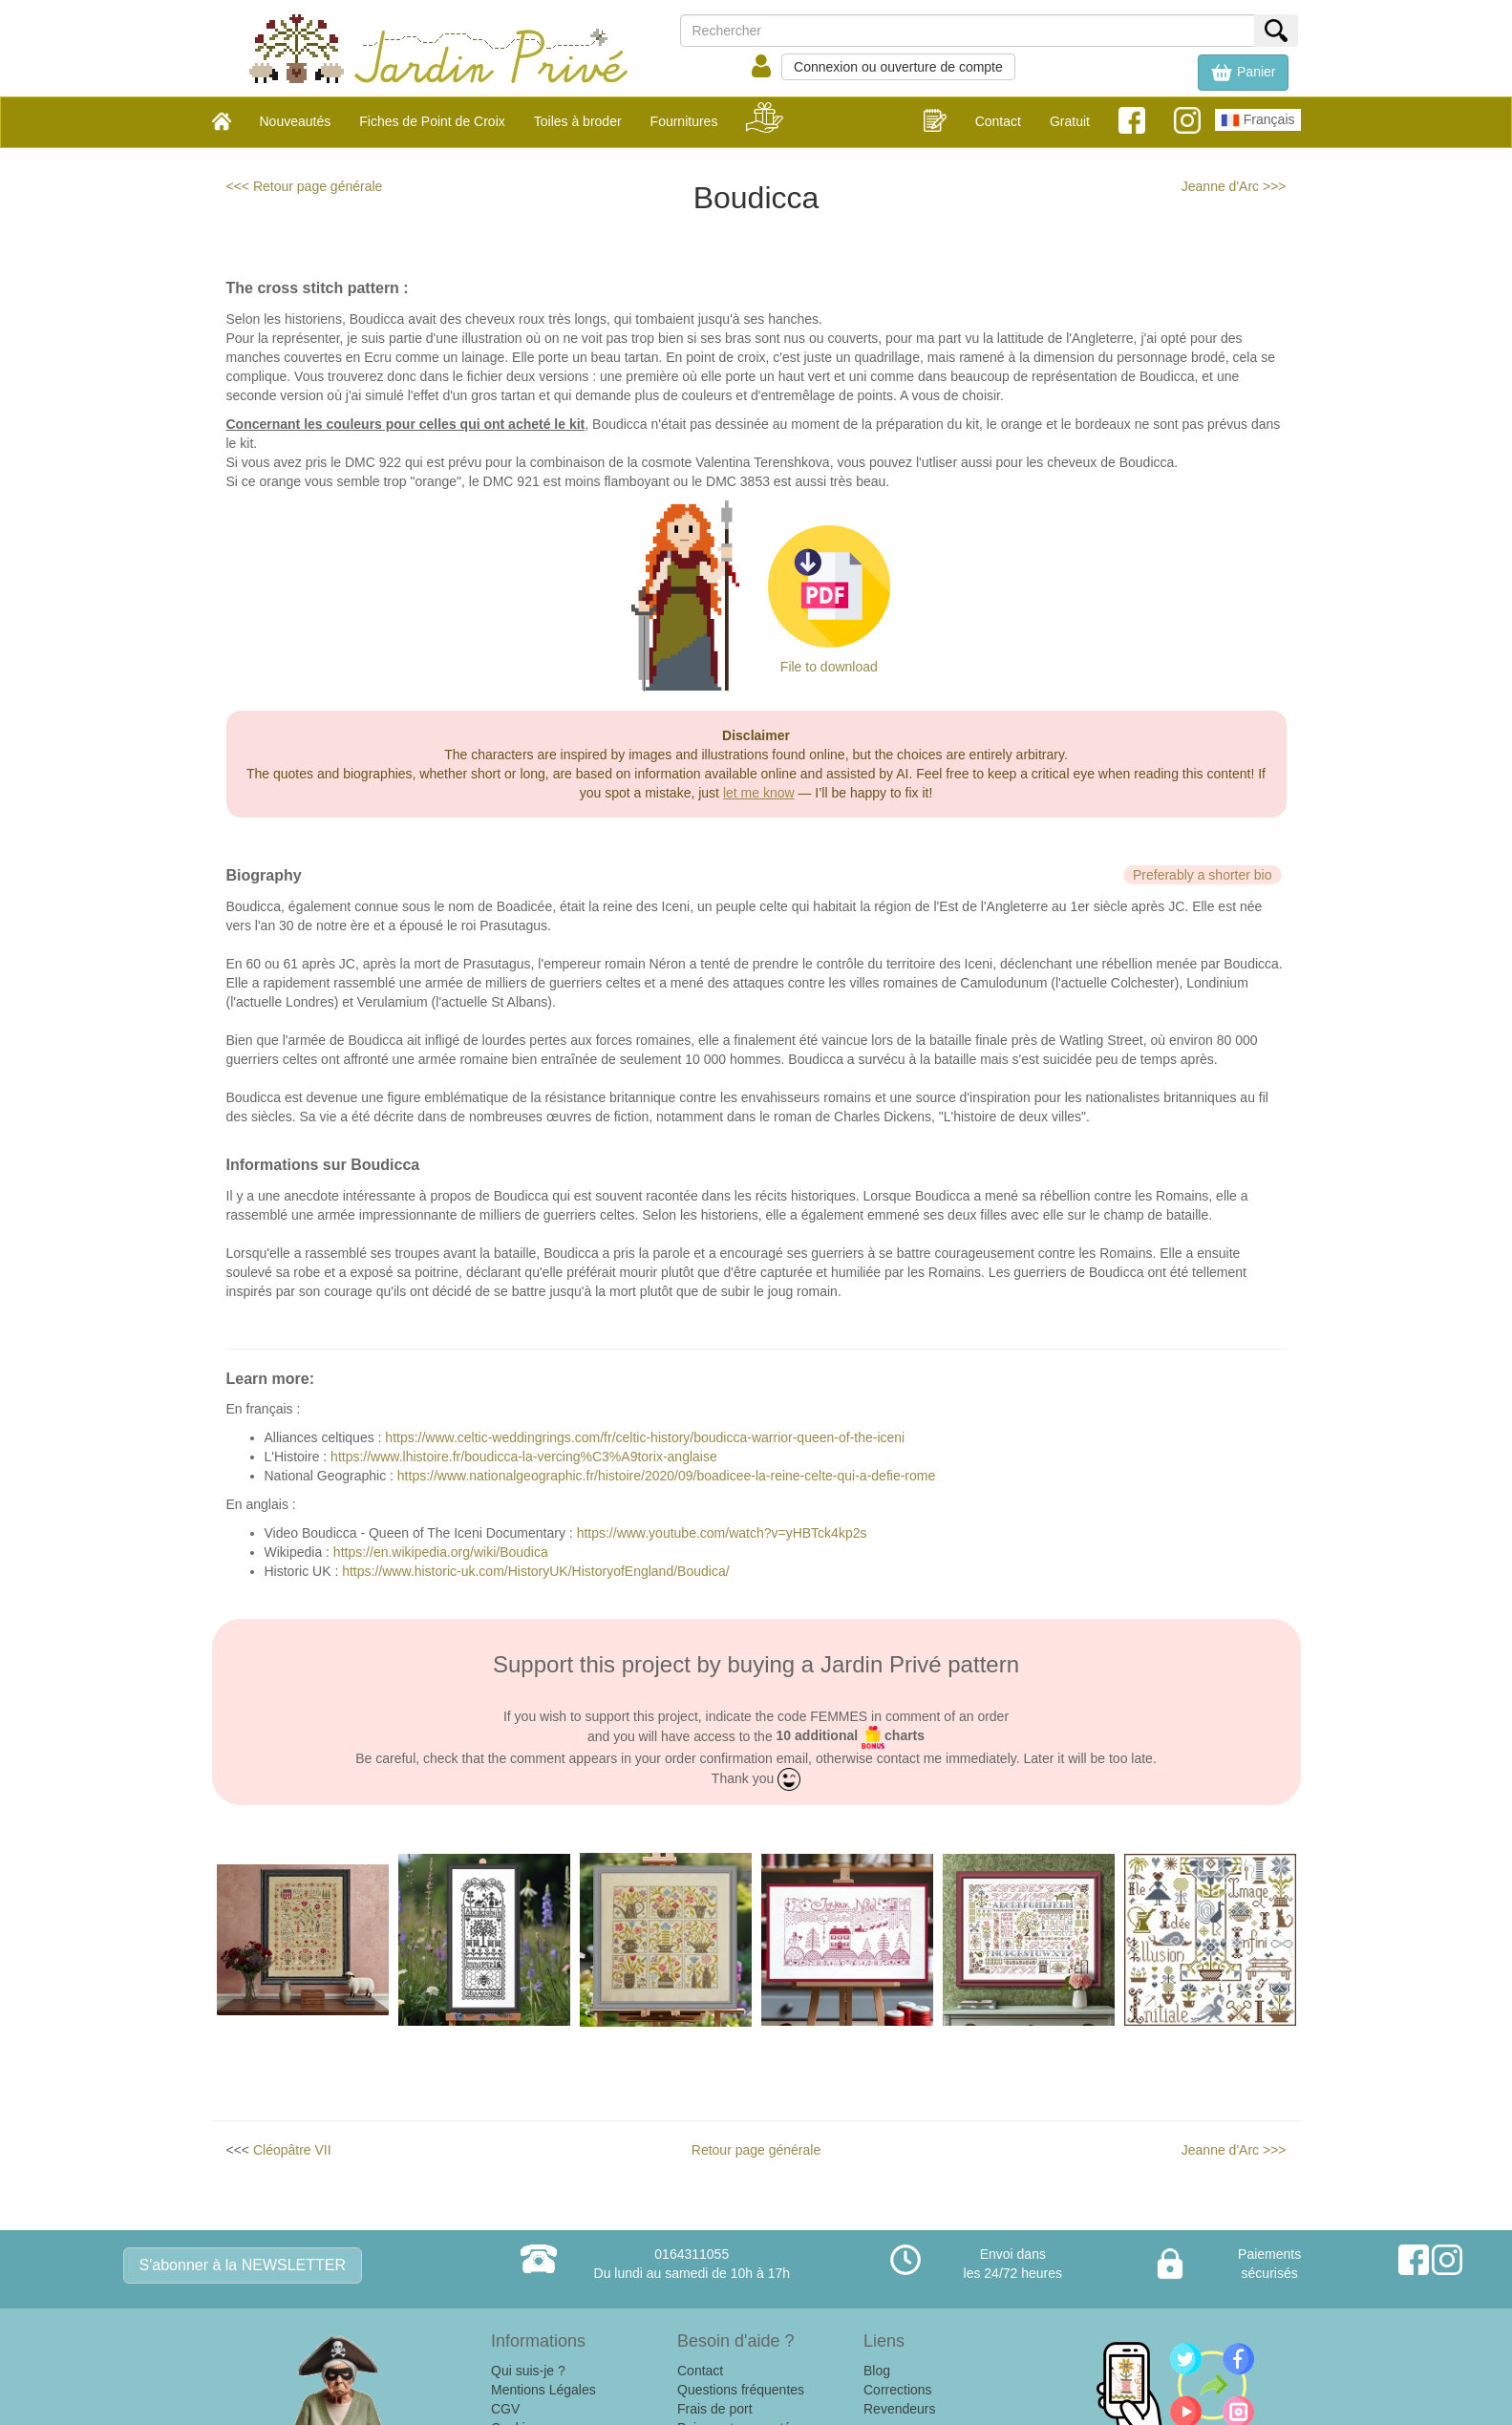 This screenshot has height=2425, width=1512. What do you see at coordinates (740, 2389) in the screenshot?
I see `Questions fréquentes` at bounding box center [740, 2389].